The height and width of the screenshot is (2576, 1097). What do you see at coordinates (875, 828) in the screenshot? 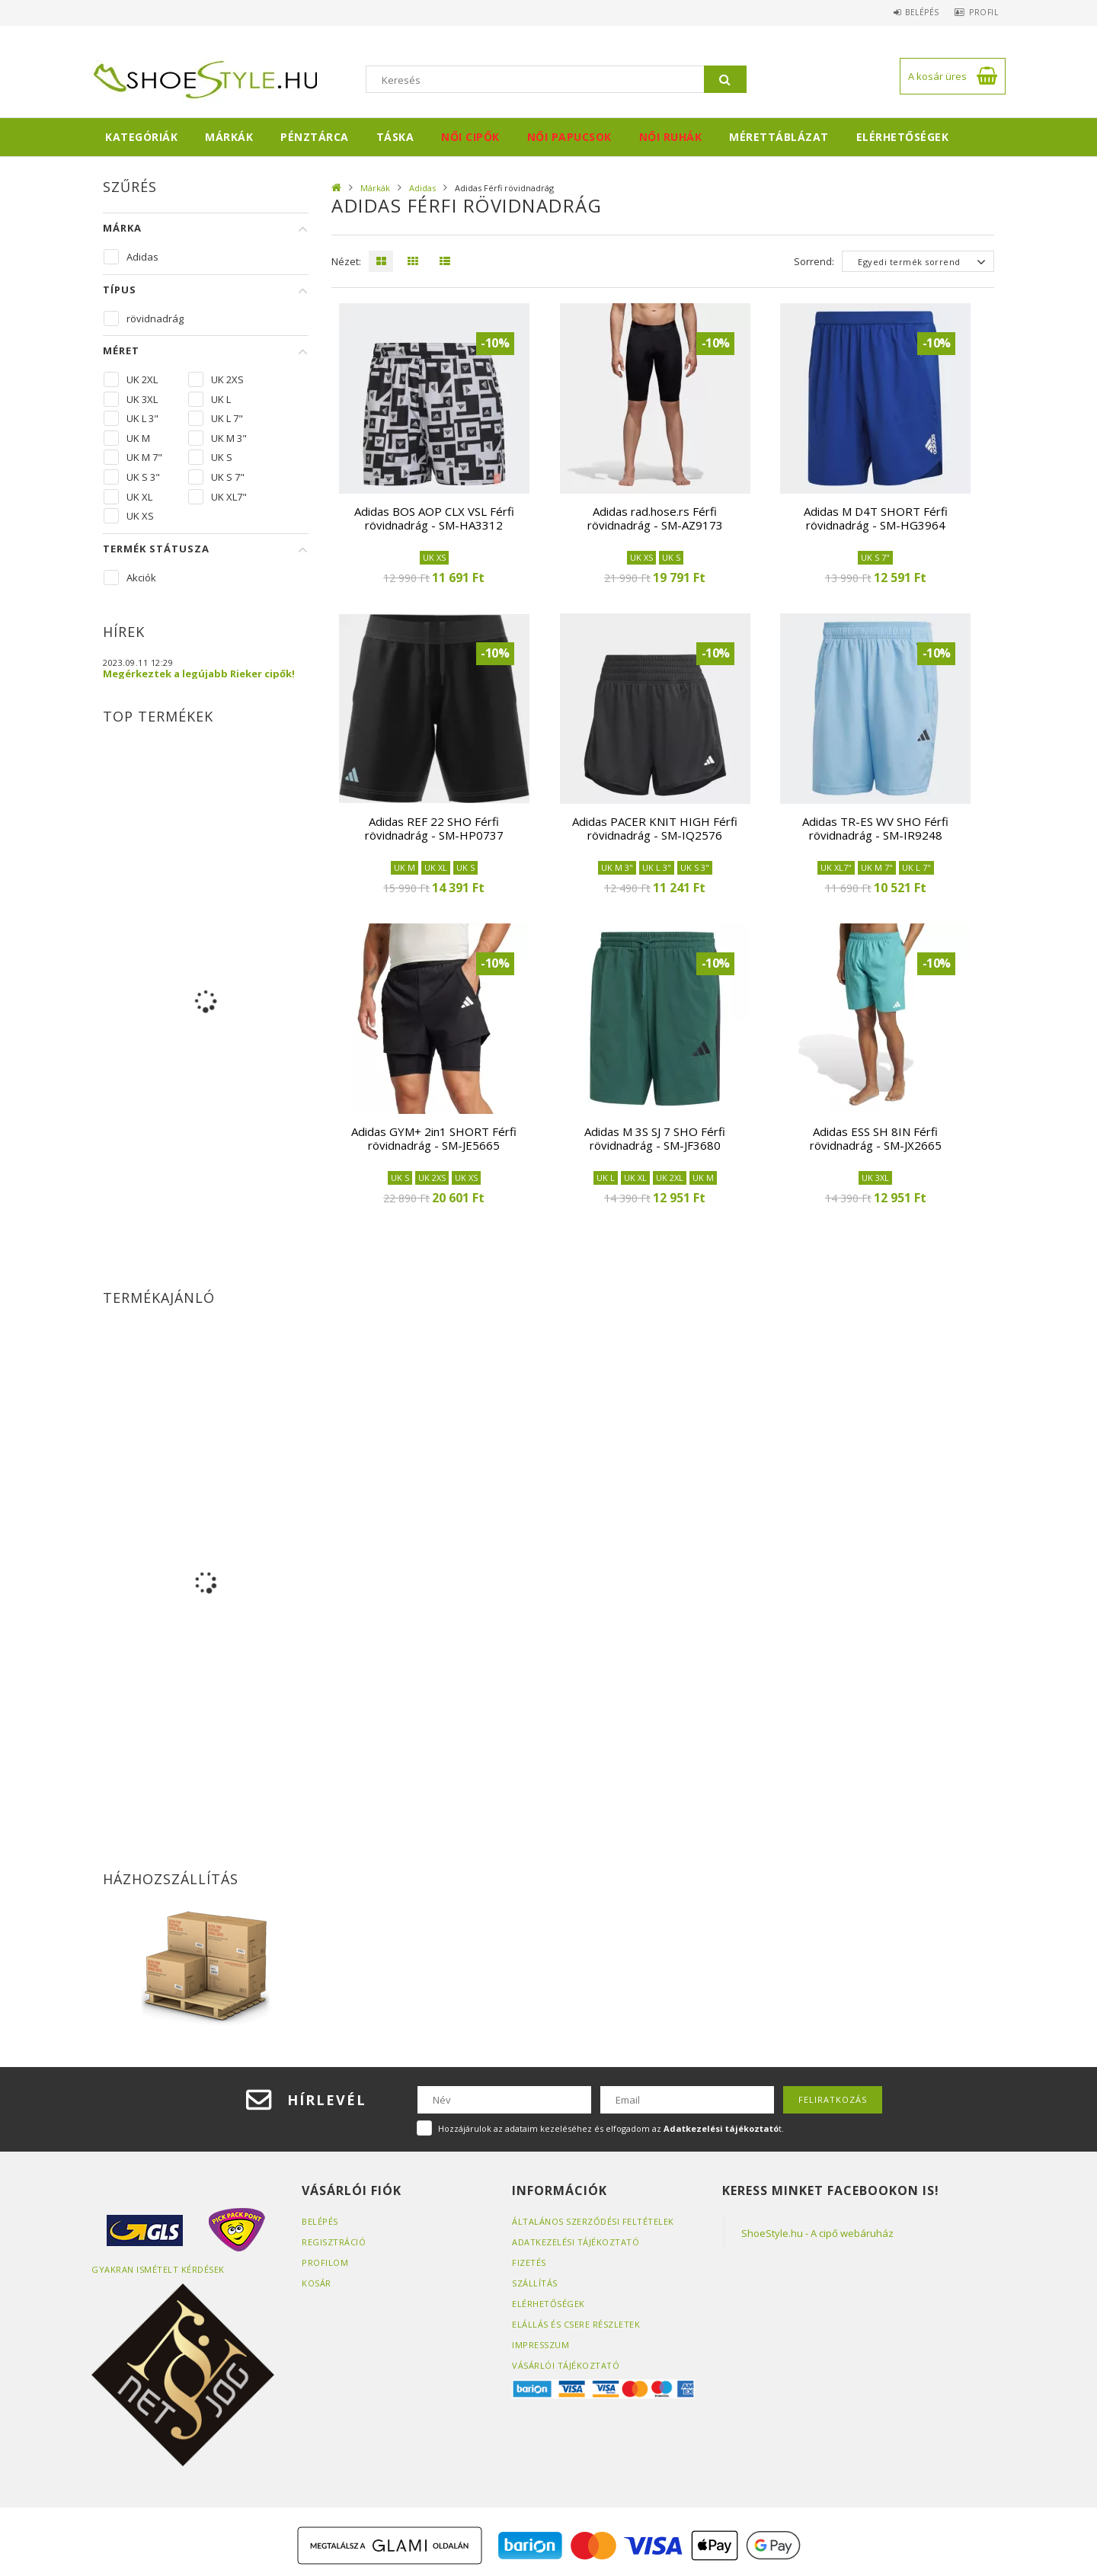
I see `Adidas TR-ES WV SHO Férfi rövidnadrág - SM-IR9248` at bounding box center [875, 828].